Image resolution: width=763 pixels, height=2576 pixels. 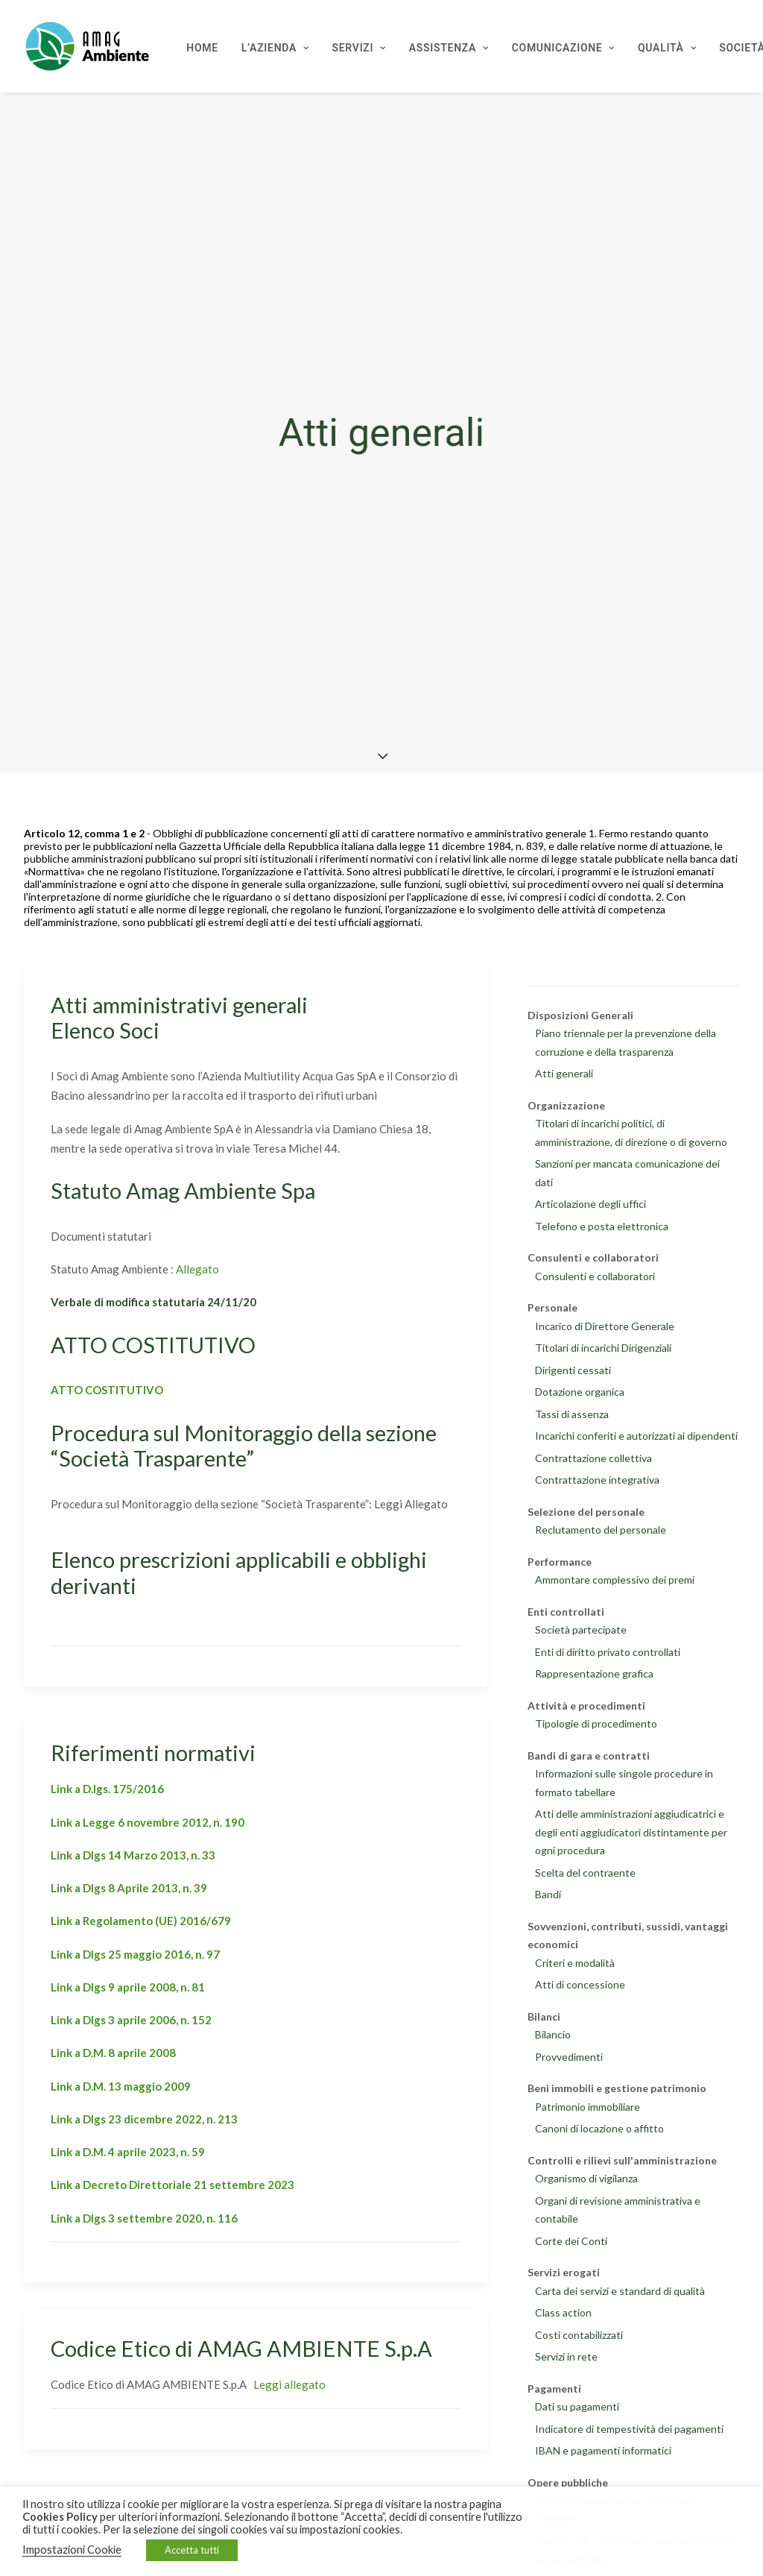 I want to click on Titolari di incarichi Dirigenziali, so click(x=603, y=1347).